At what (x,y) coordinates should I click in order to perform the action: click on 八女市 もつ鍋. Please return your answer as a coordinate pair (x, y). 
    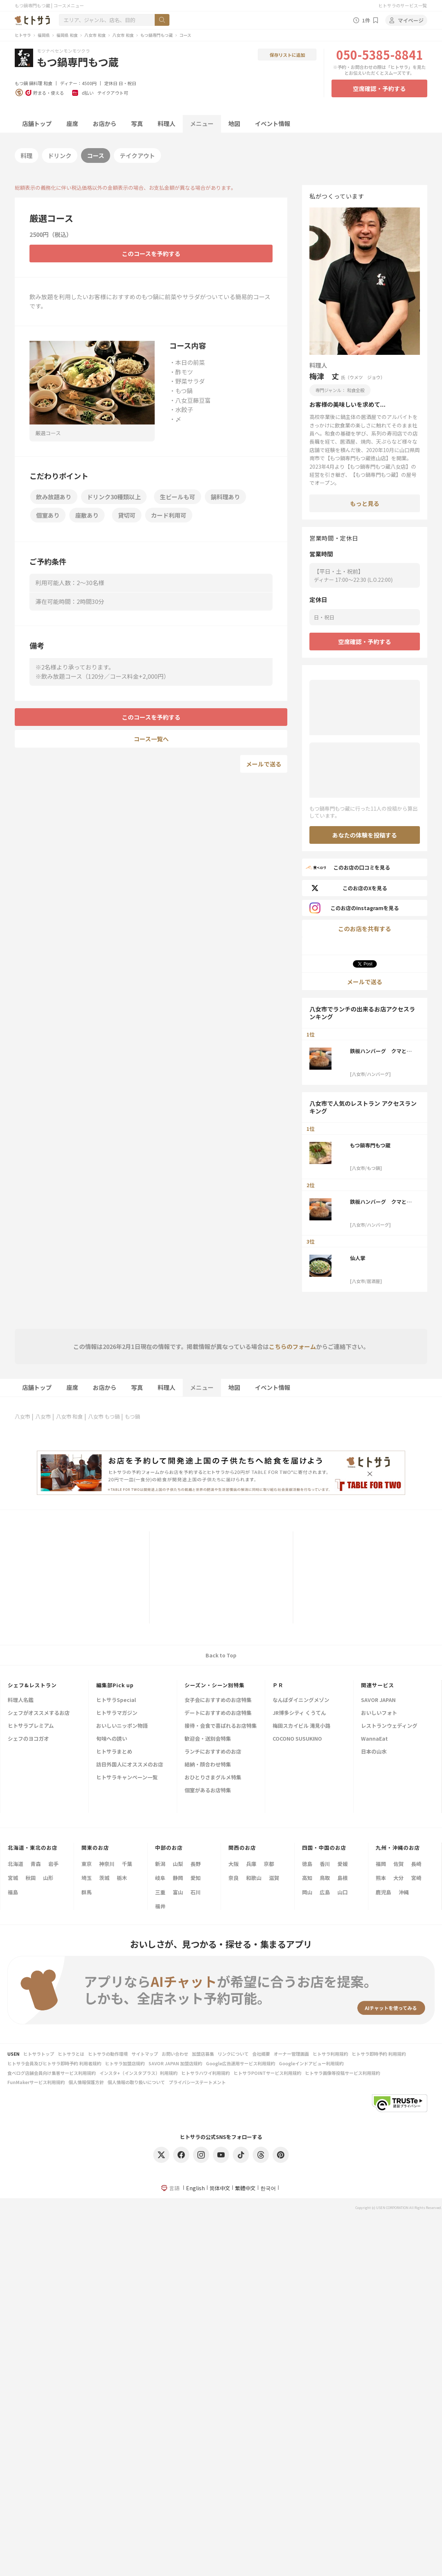
    Looking at the image, I should click on (104, 1416).